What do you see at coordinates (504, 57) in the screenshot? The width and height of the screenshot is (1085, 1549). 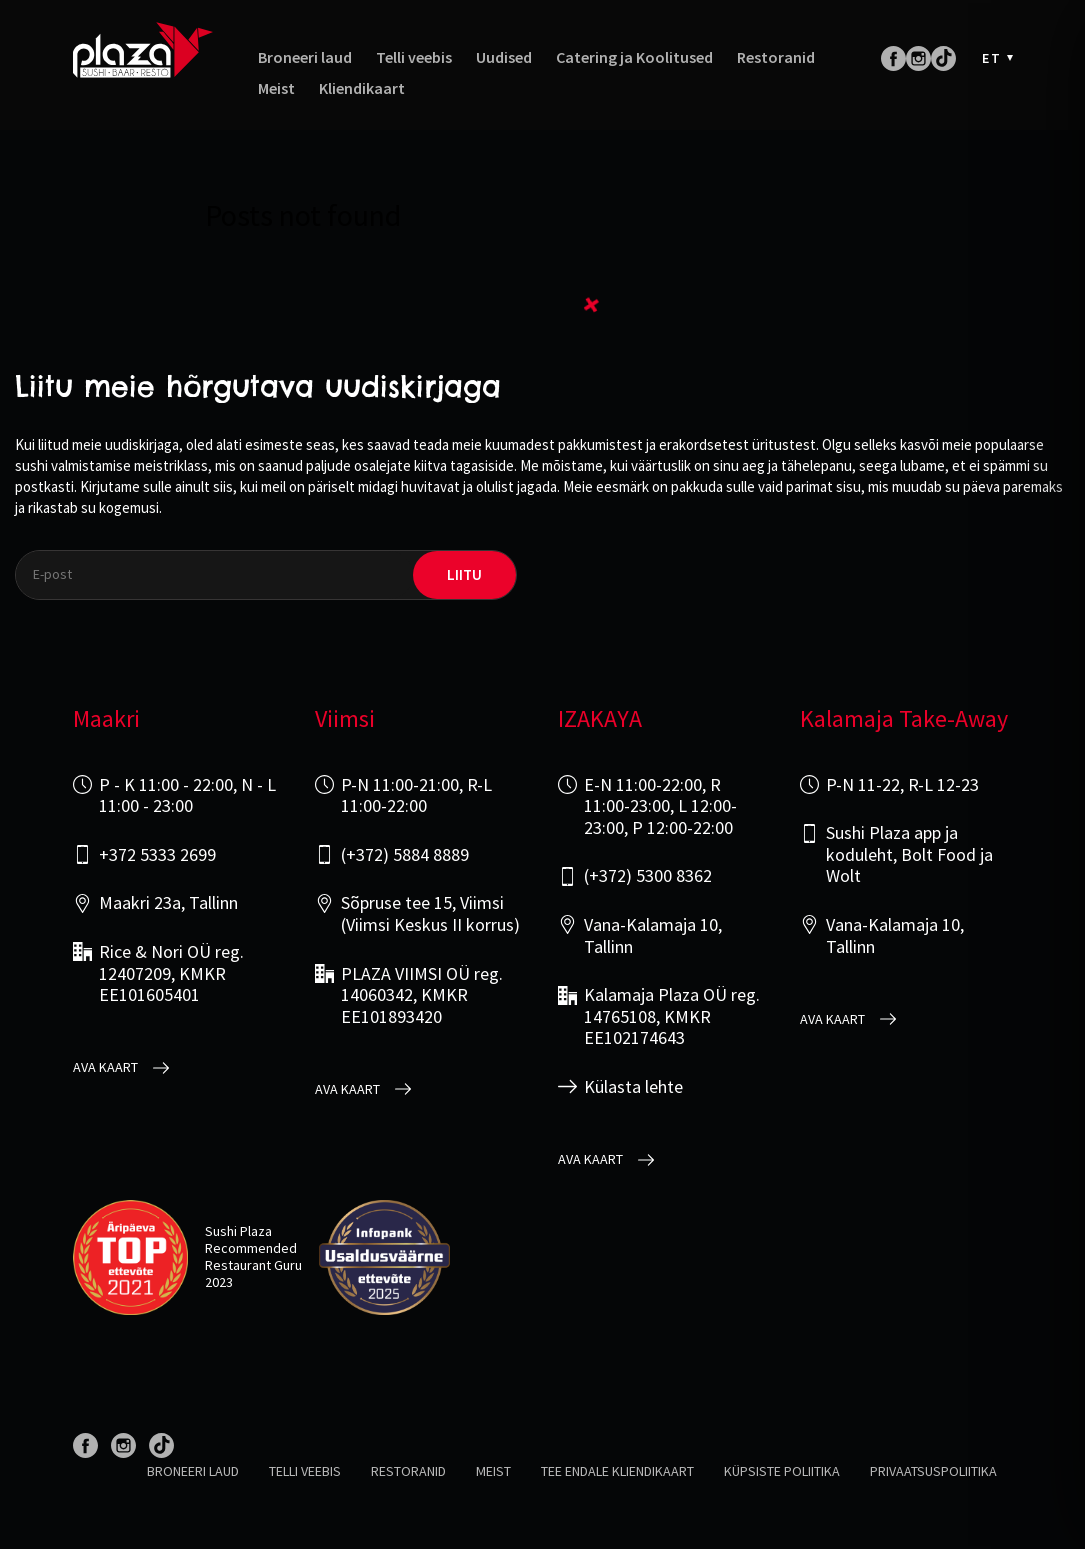 I see `Uudised` at bounding box center [504, 57].